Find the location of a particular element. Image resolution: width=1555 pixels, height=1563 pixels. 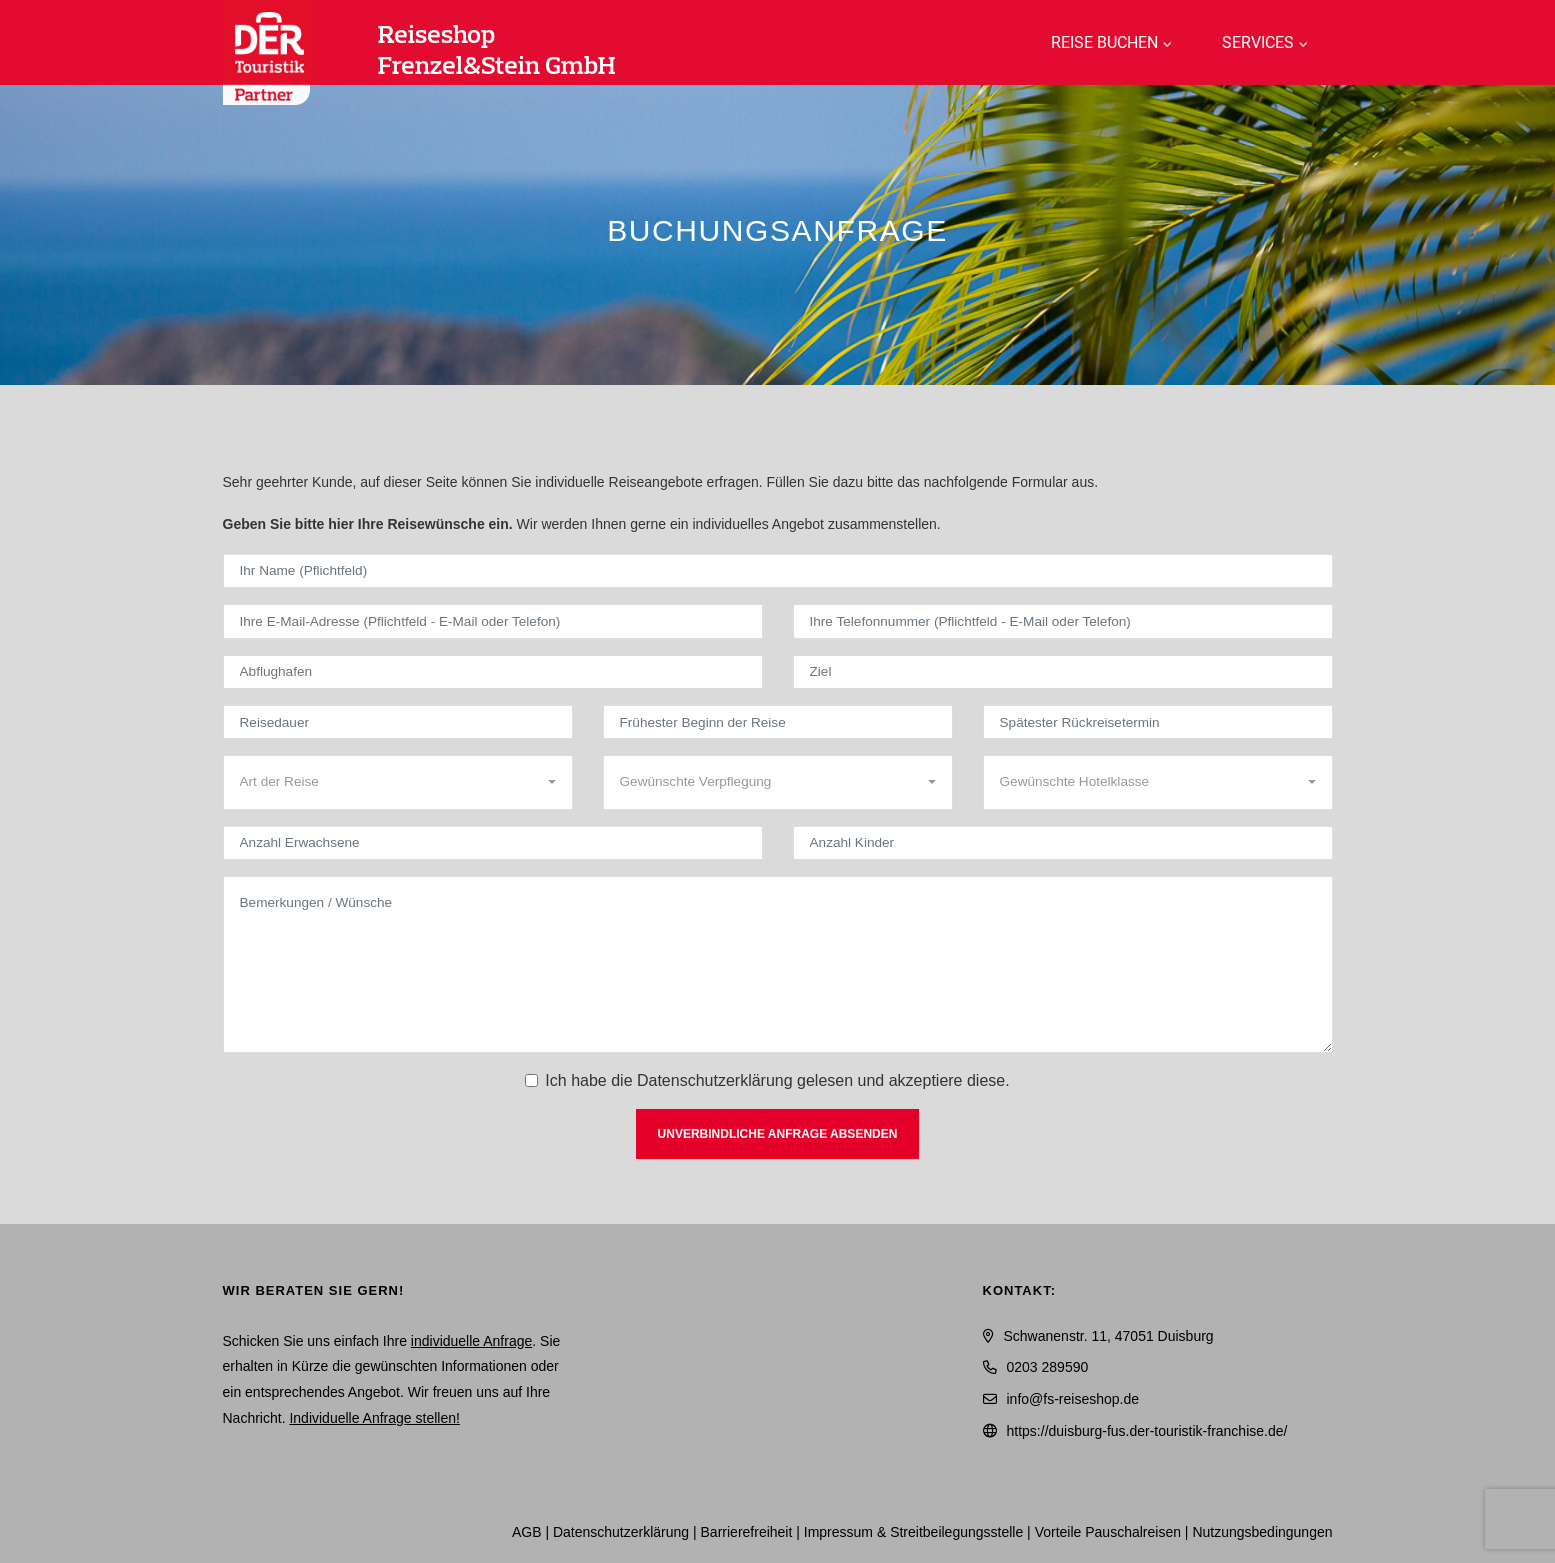

[Frühester Beginn der Reise] is located at coordinates (778, 722).